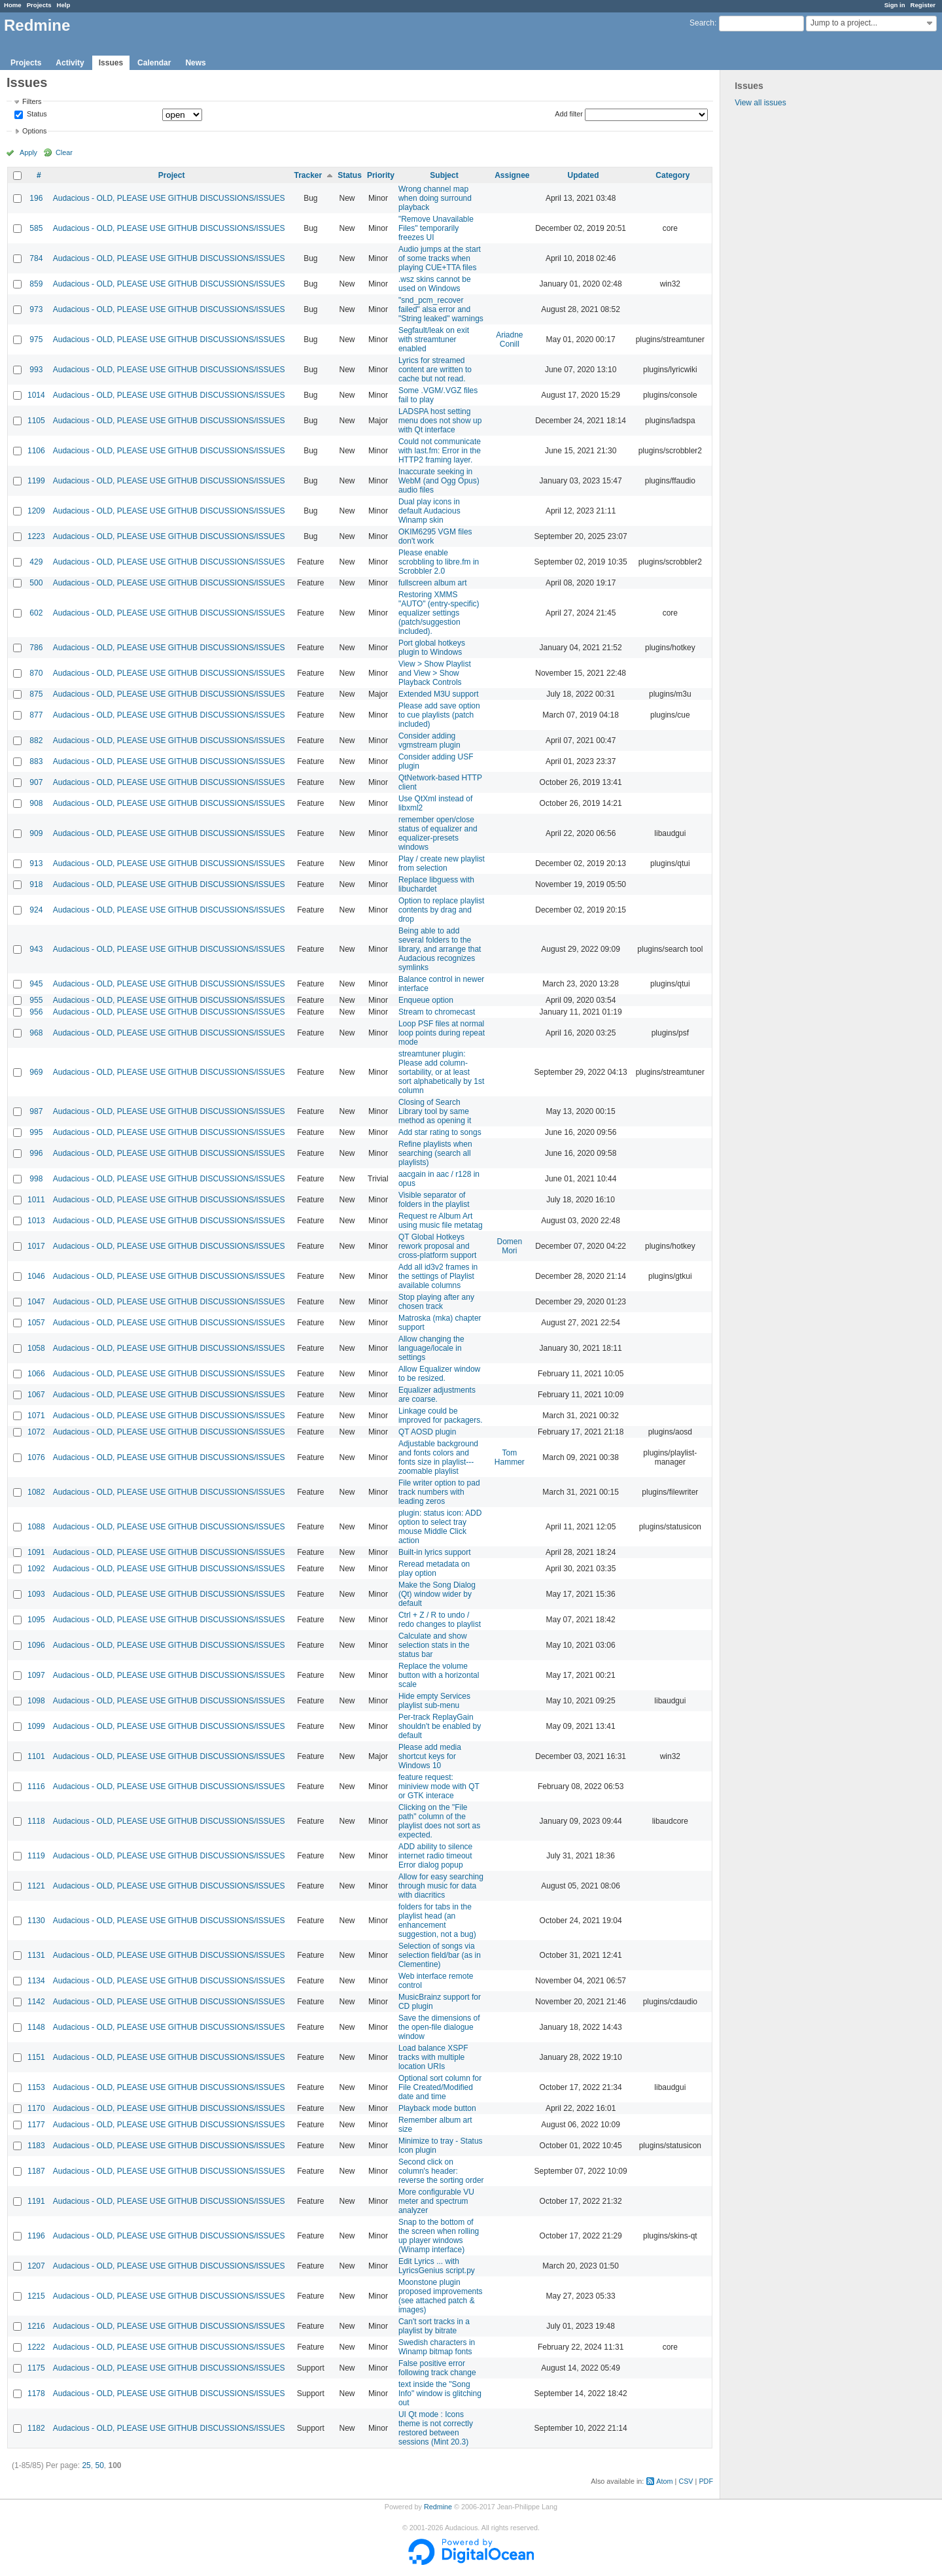 The height and width of the screenshot is (2576, 942). I want to click on 998, so click(36, 1178).